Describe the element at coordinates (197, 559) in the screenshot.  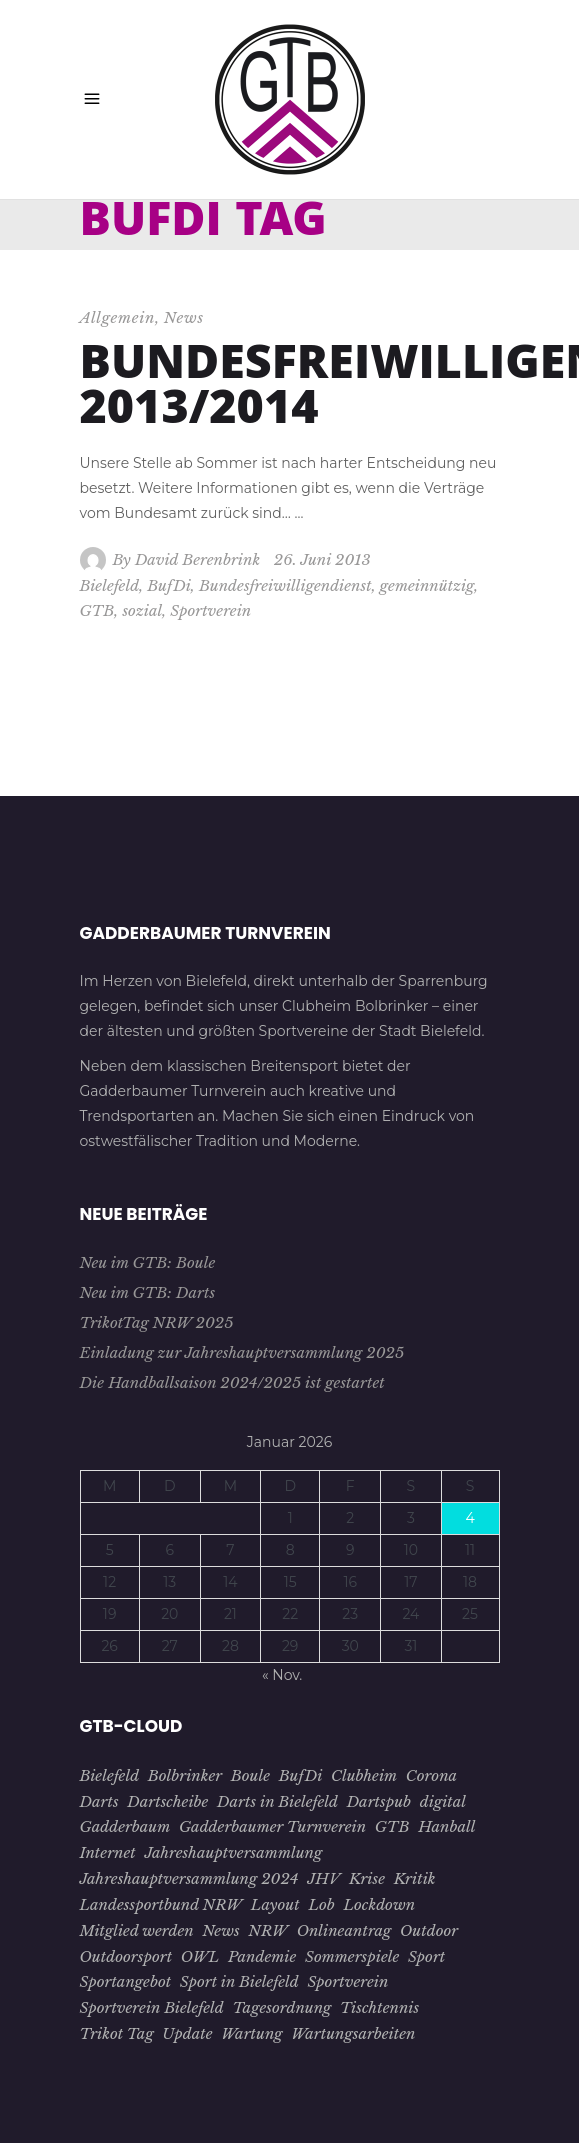
I see `David Berenbrink` at that location.